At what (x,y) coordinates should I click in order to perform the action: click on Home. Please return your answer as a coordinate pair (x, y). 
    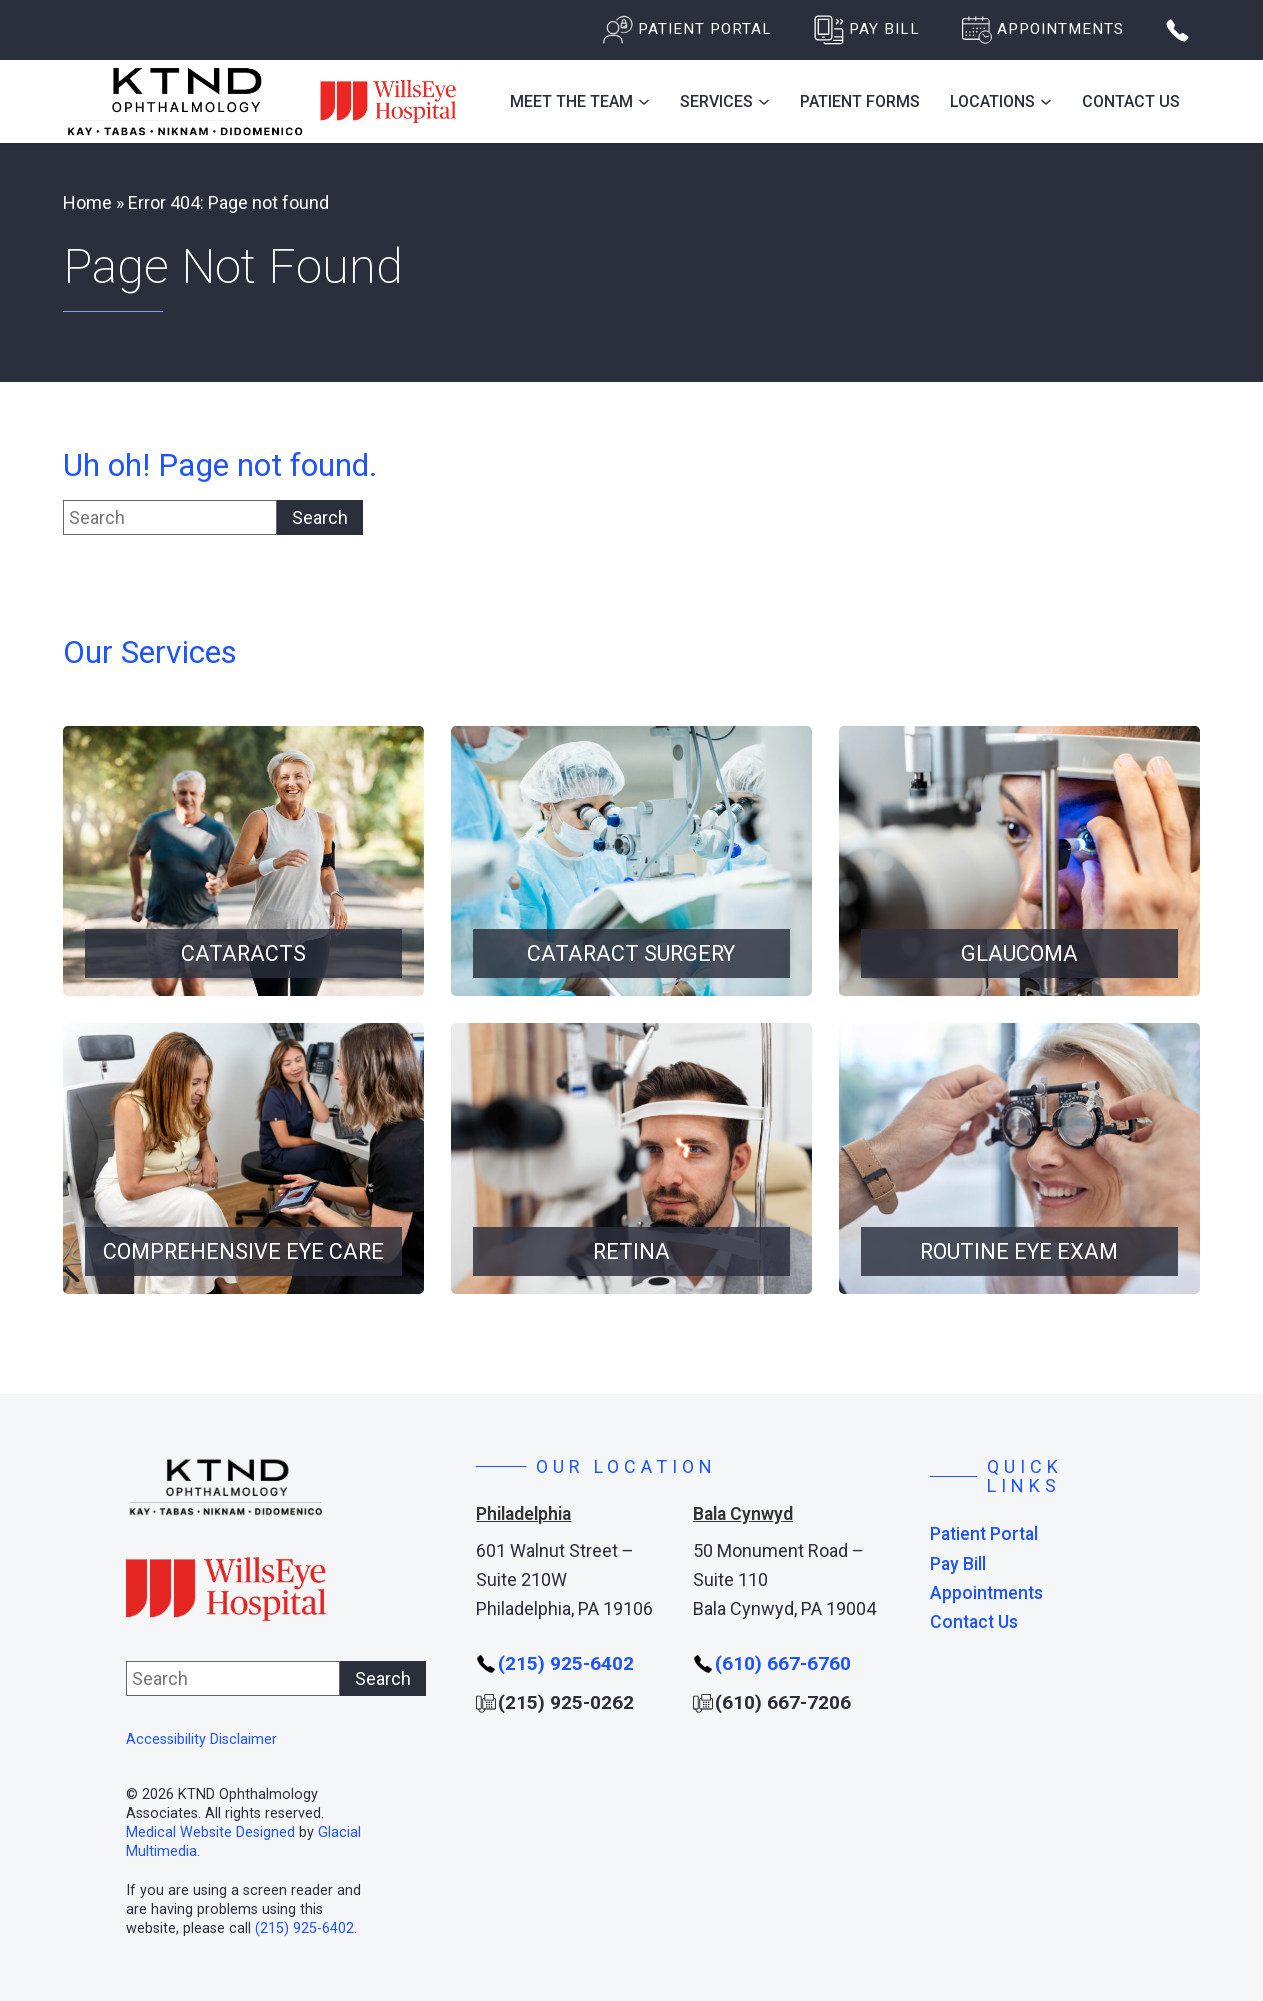
    Looking at the image, I should click on (87, 202).